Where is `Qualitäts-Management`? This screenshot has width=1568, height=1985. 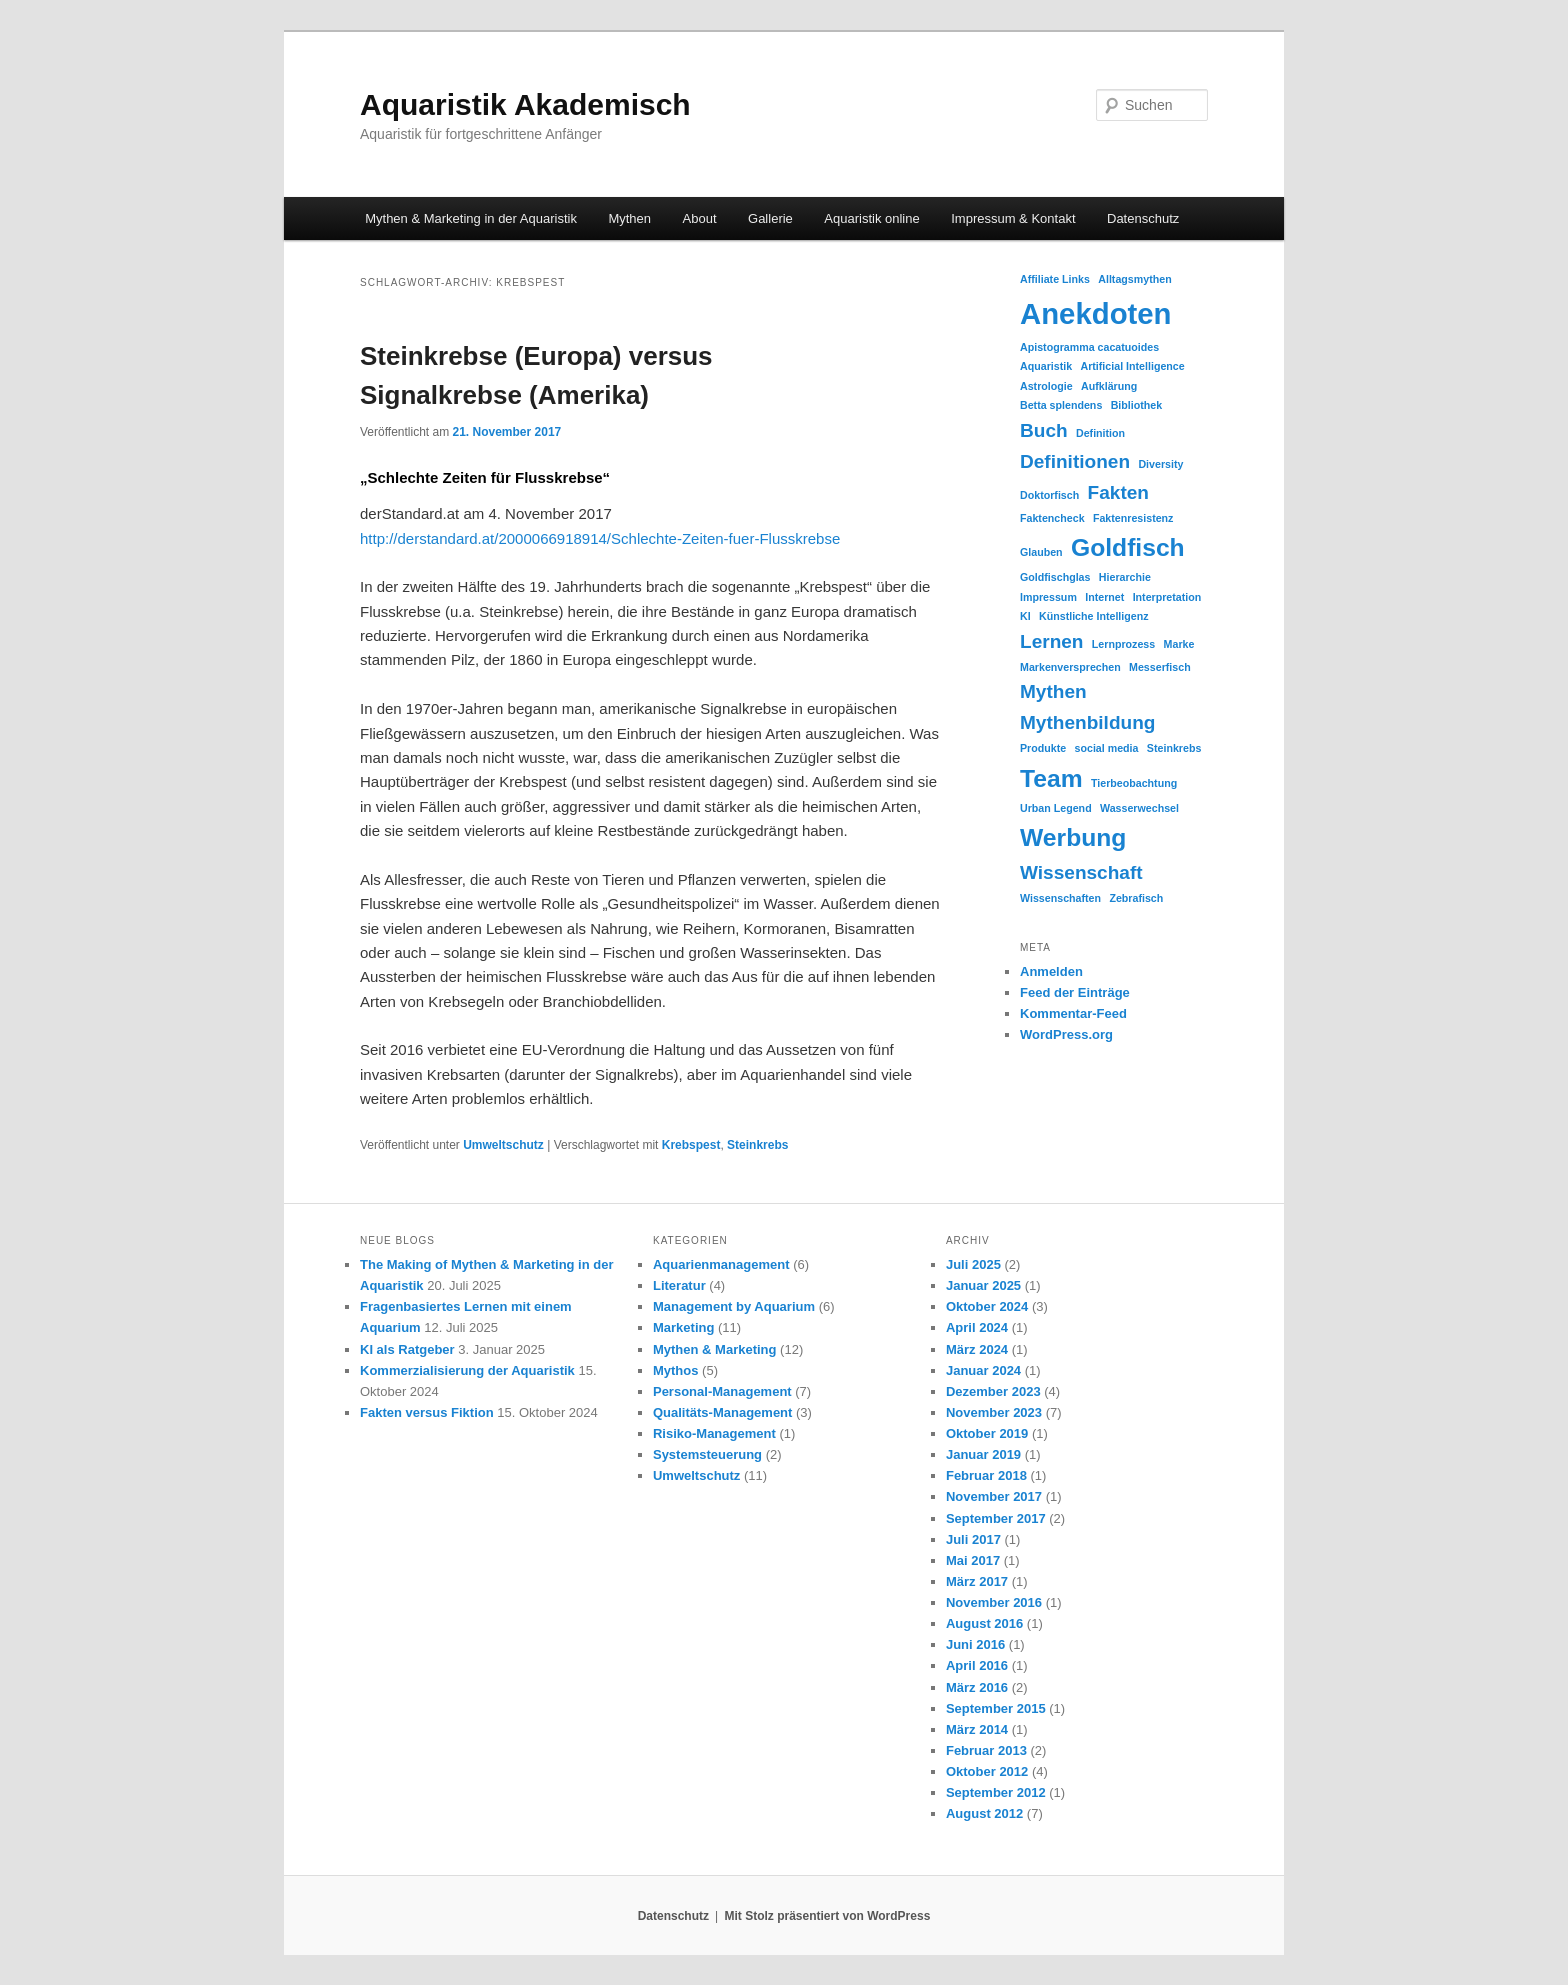
Qualitäts-Management is located at coordinates (722, 1412).